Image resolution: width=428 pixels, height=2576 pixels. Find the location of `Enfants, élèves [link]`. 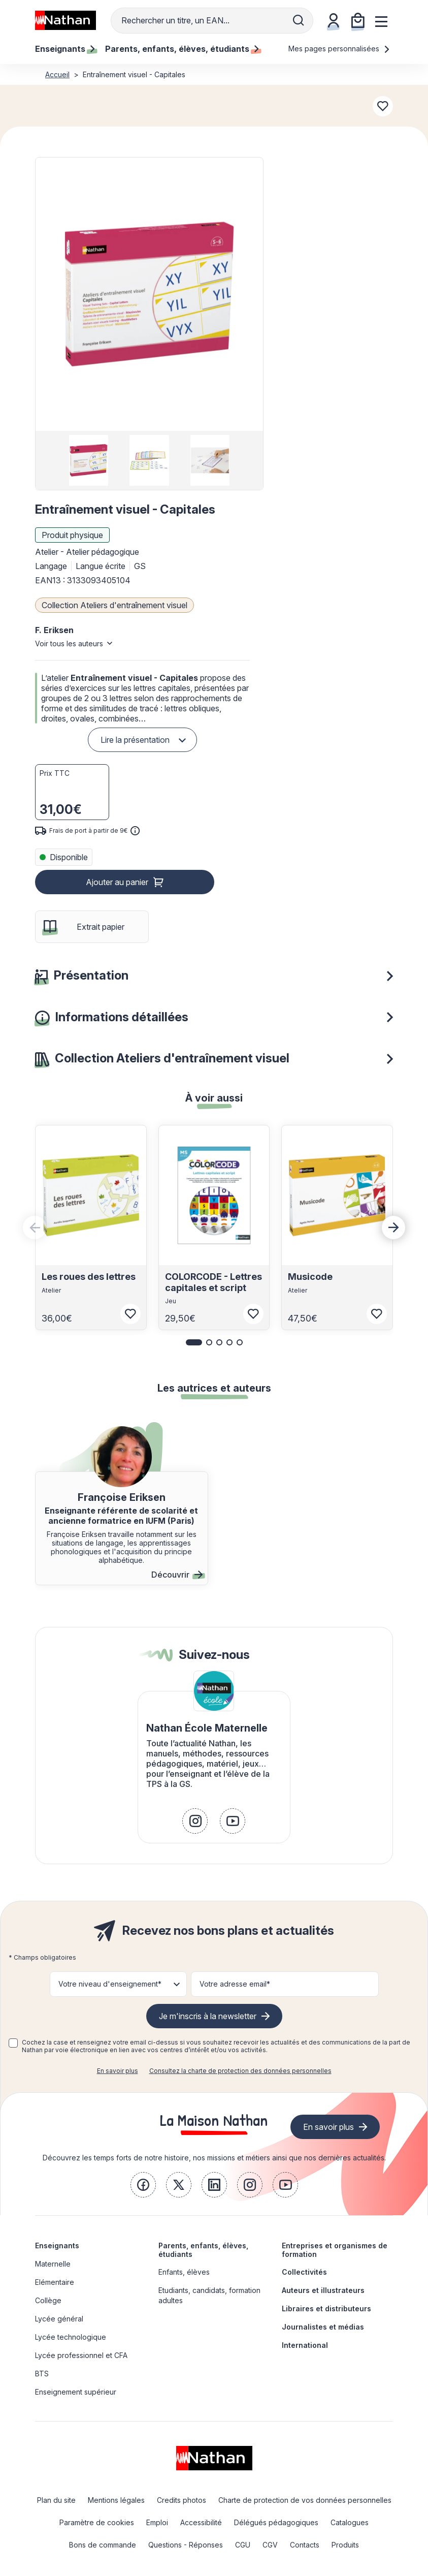

Enfants, élèves [link] is located at coordinates (184, 2272).